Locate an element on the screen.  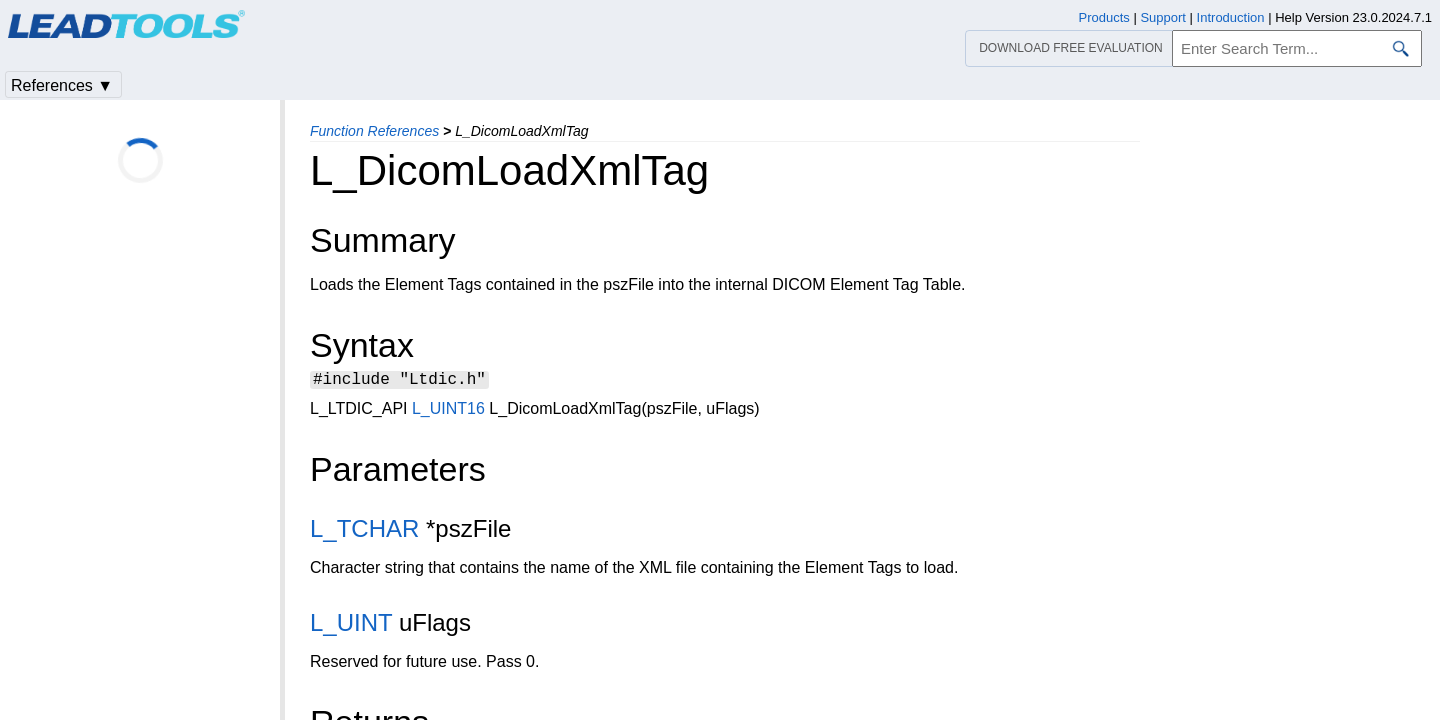
L_TCHAR is located at coordinates (364, 531).